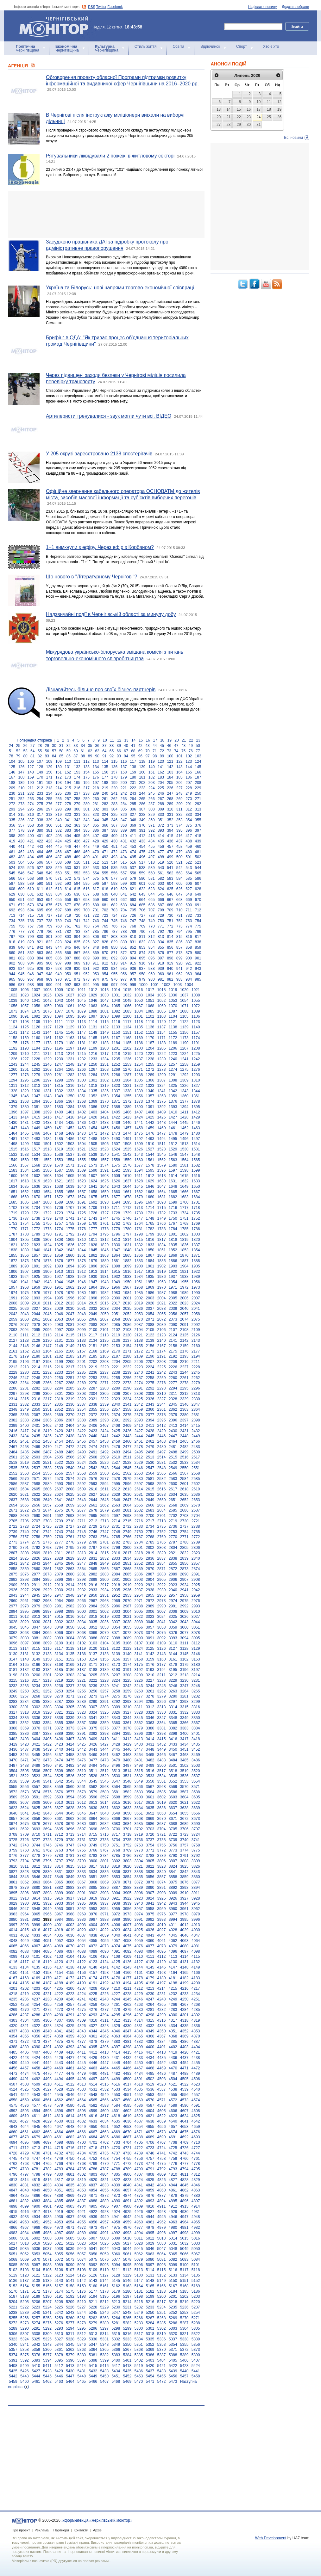 The image size is (321, 2576). Describe the element at coordinates (105, 926) in the screenshot. I see `765` at that location.